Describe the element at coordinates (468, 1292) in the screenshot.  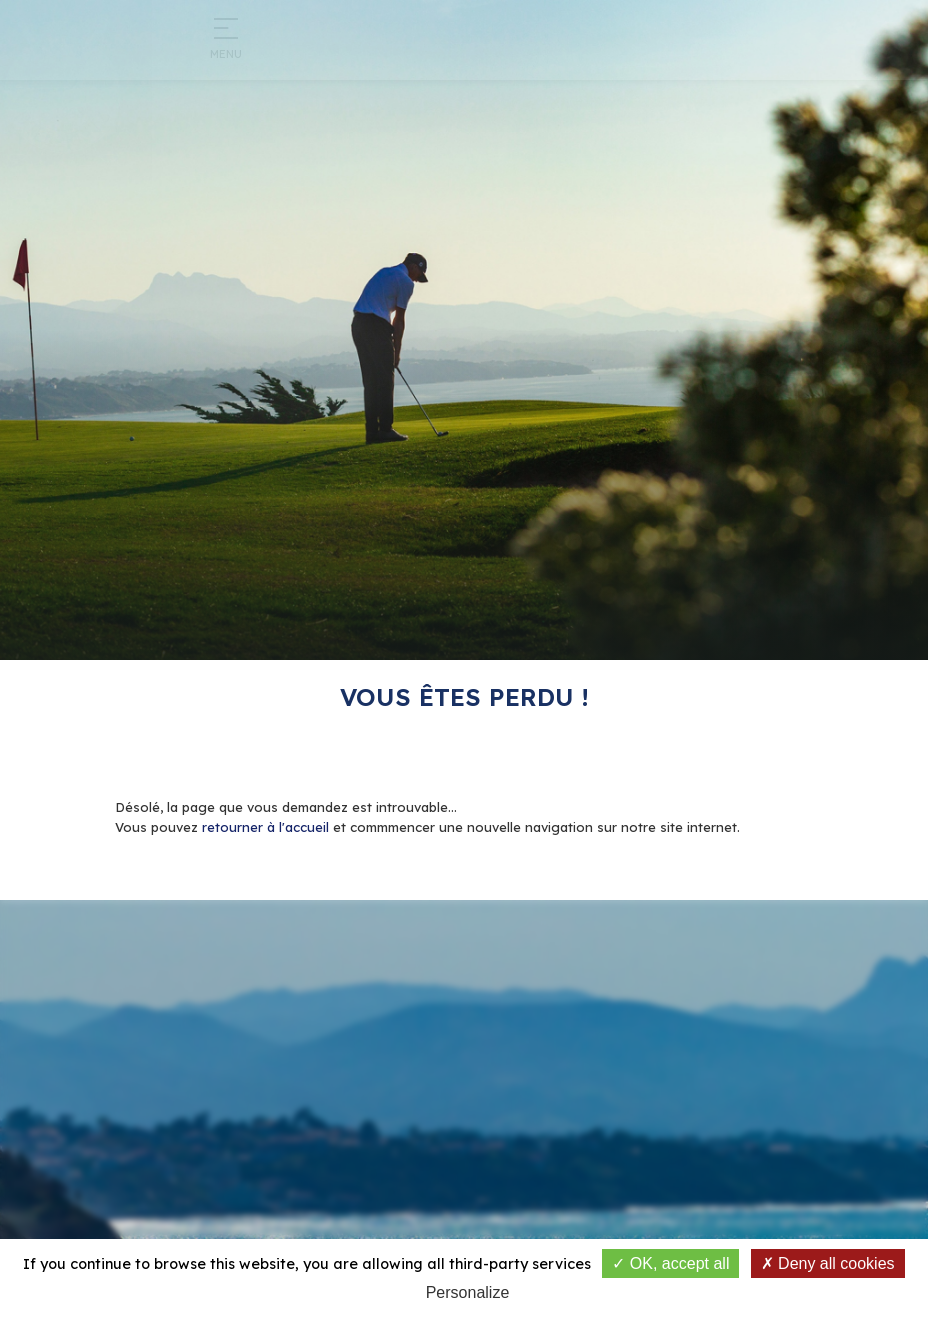
I see `Personalize` at that location.